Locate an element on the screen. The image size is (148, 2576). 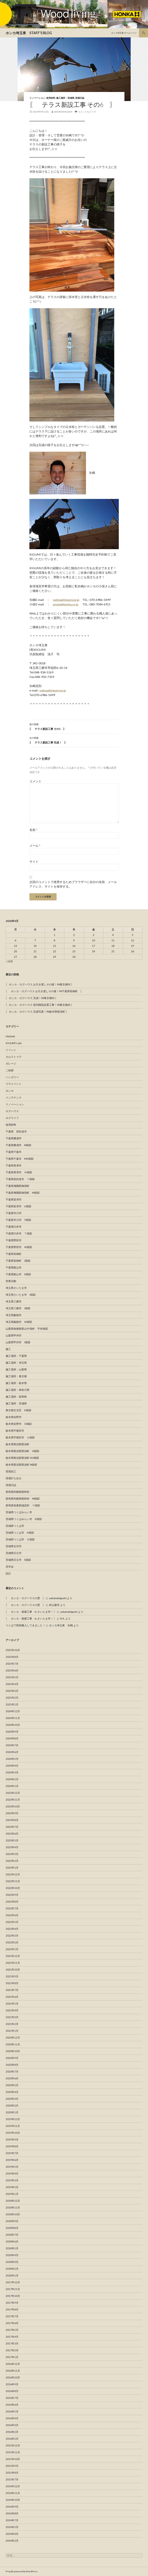
営業活動 is located at coordinates (11, 1281).